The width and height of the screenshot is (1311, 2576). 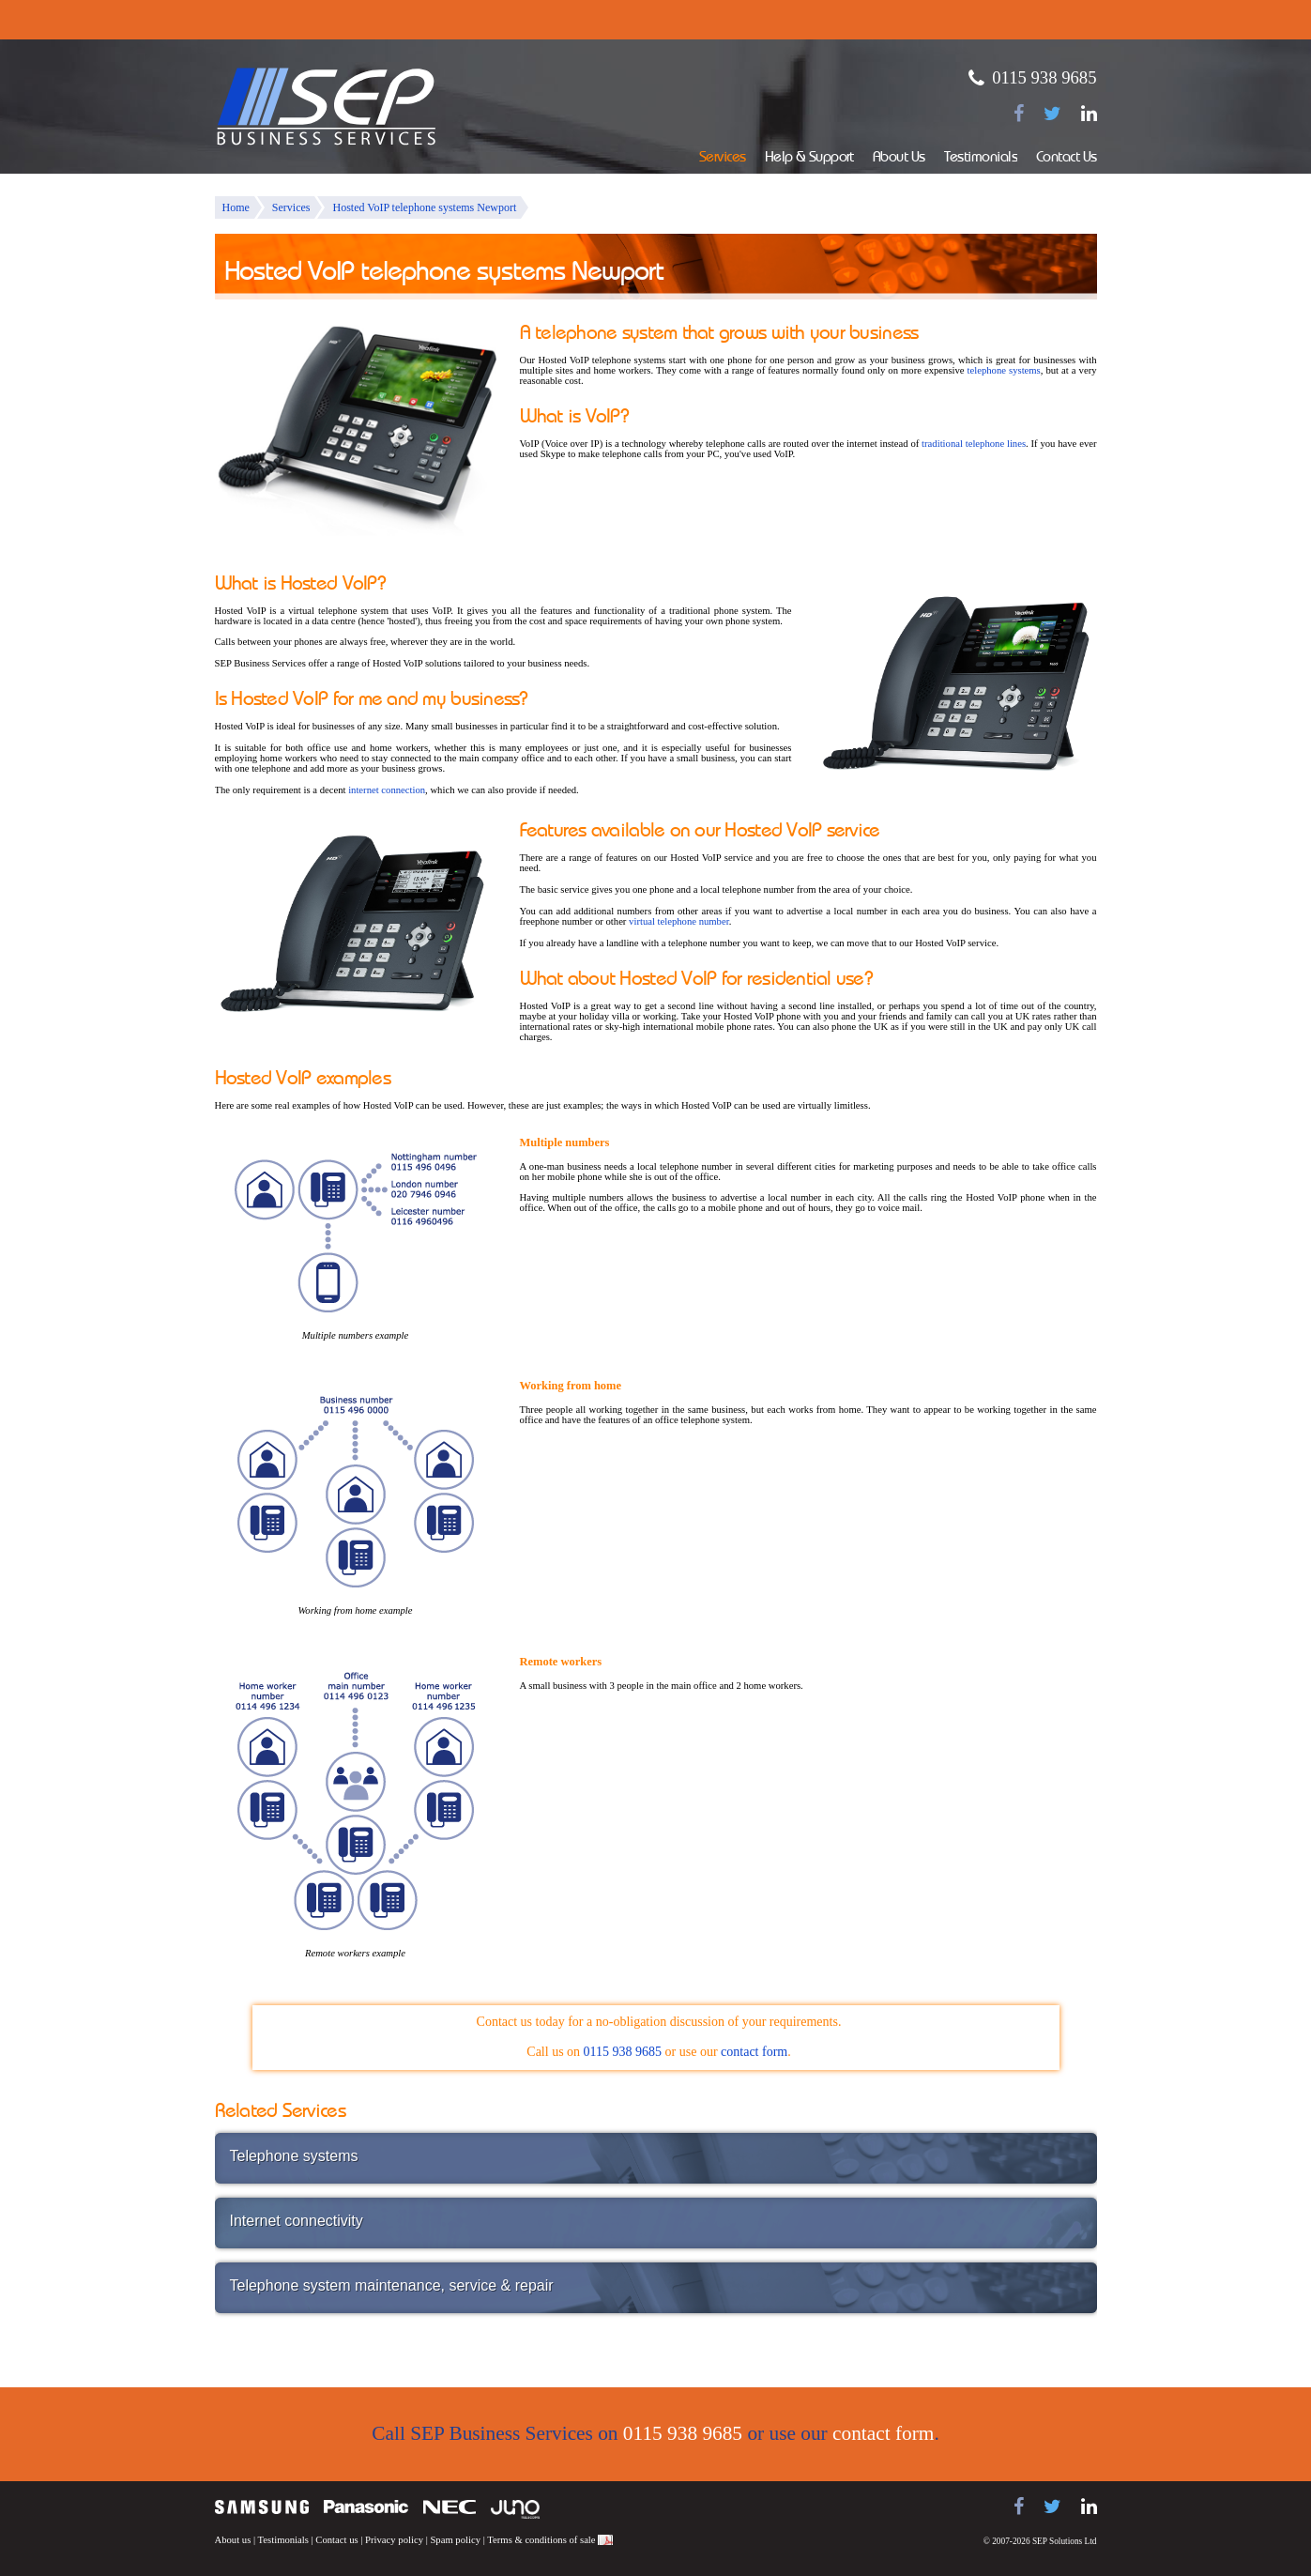 I want to click on Services, so click(x=722, y=158).